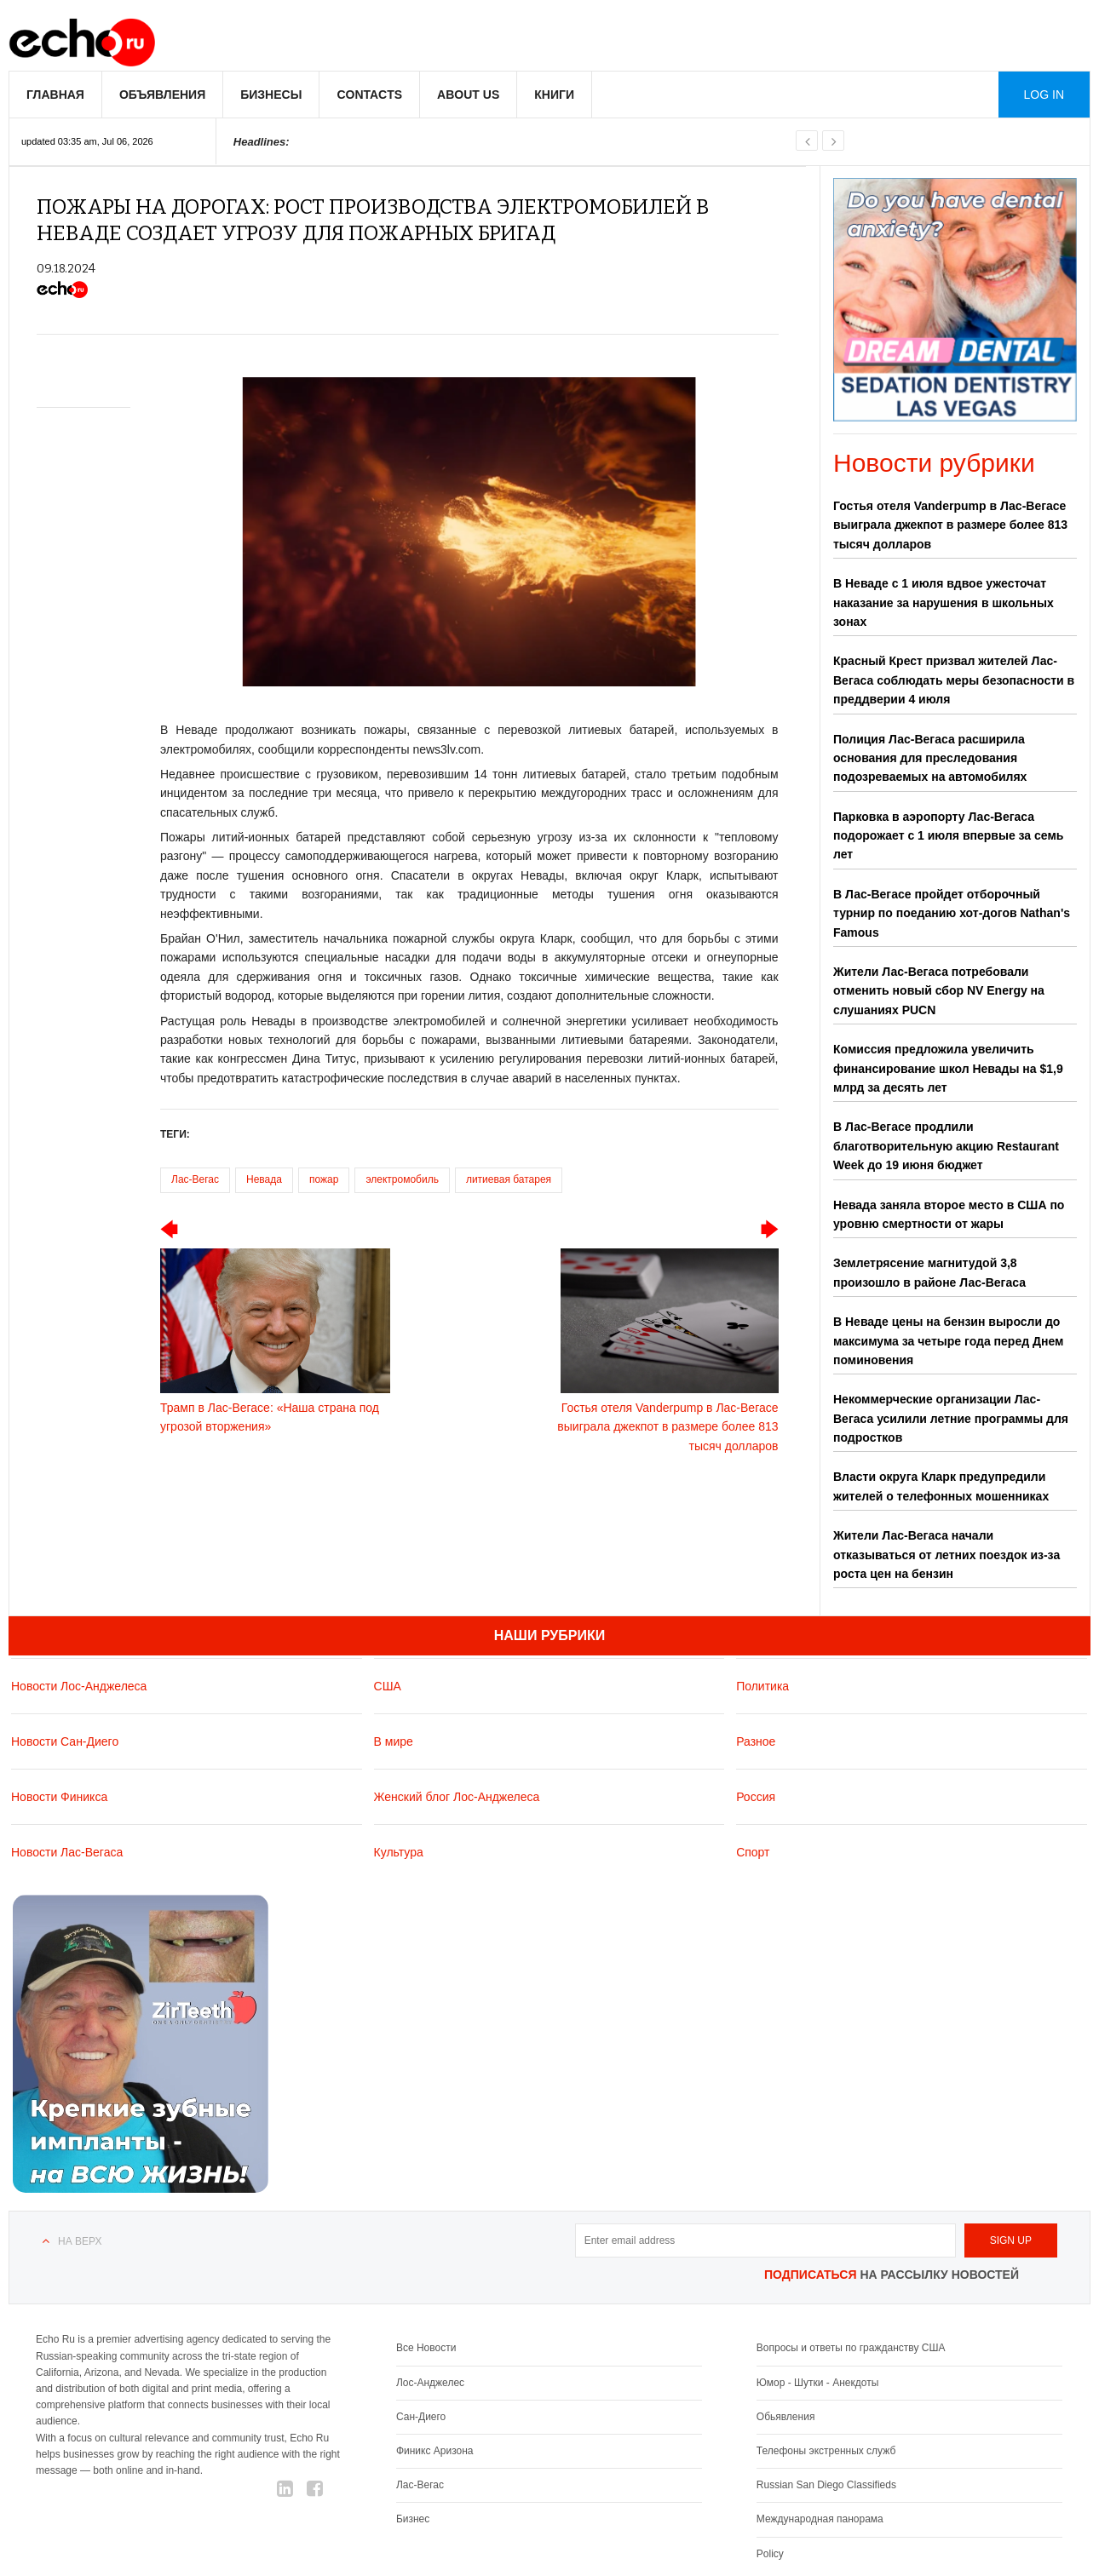  What do you see at coordinates (369, 94) in the screenshot?
I see `Contacts` at bounding box center [369, 94].